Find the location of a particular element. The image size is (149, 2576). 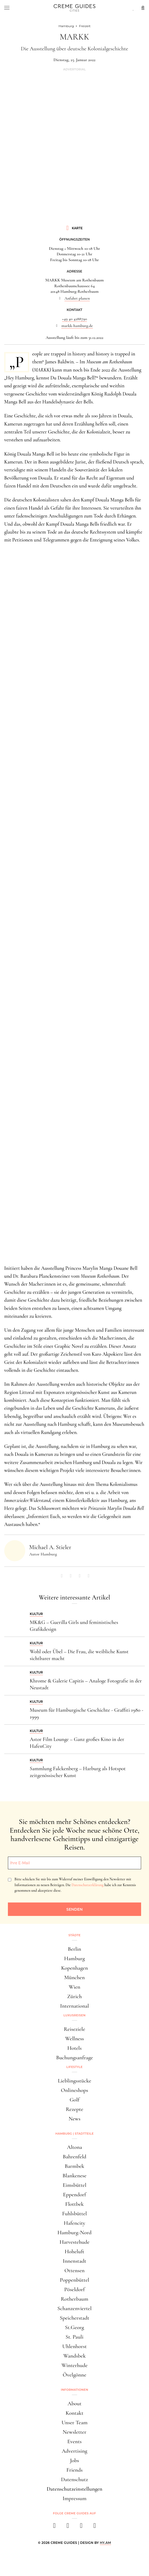

Luxusreisen is located at coordinates (74, 2015).